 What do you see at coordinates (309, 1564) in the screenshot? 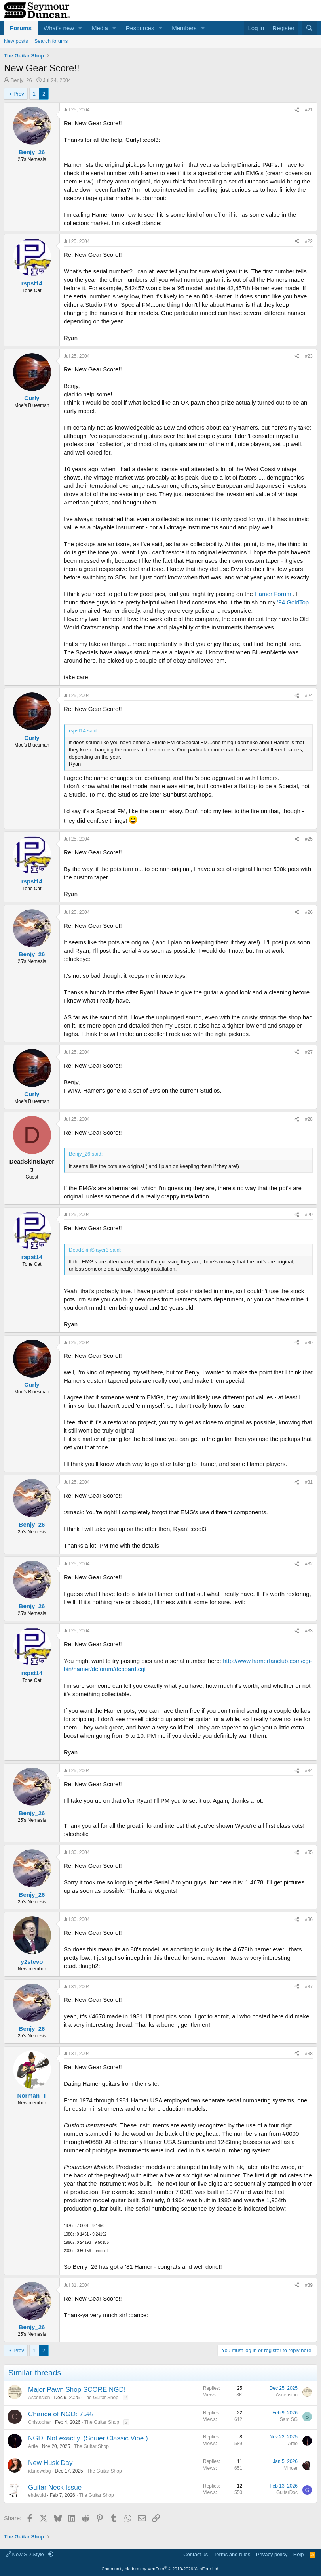
I see `#32` at bounding box center [309, 1564].